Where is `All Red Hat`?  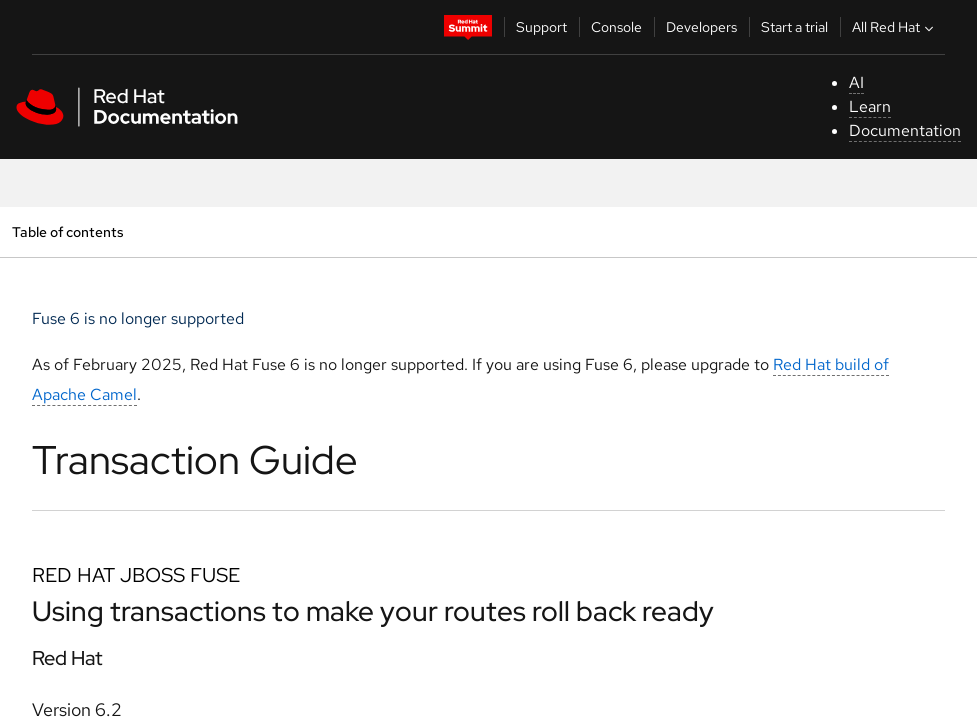
All Red Hat is located at coordinates (895, 27).